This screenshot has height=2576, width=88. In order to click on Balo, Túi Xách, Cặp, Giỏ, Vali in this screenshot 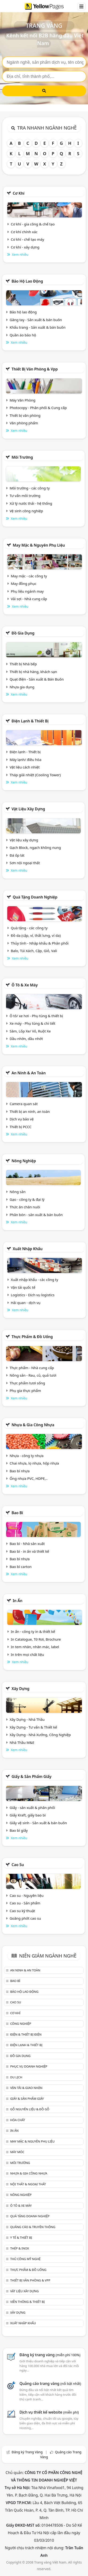, I will do `click(34, 950)`.